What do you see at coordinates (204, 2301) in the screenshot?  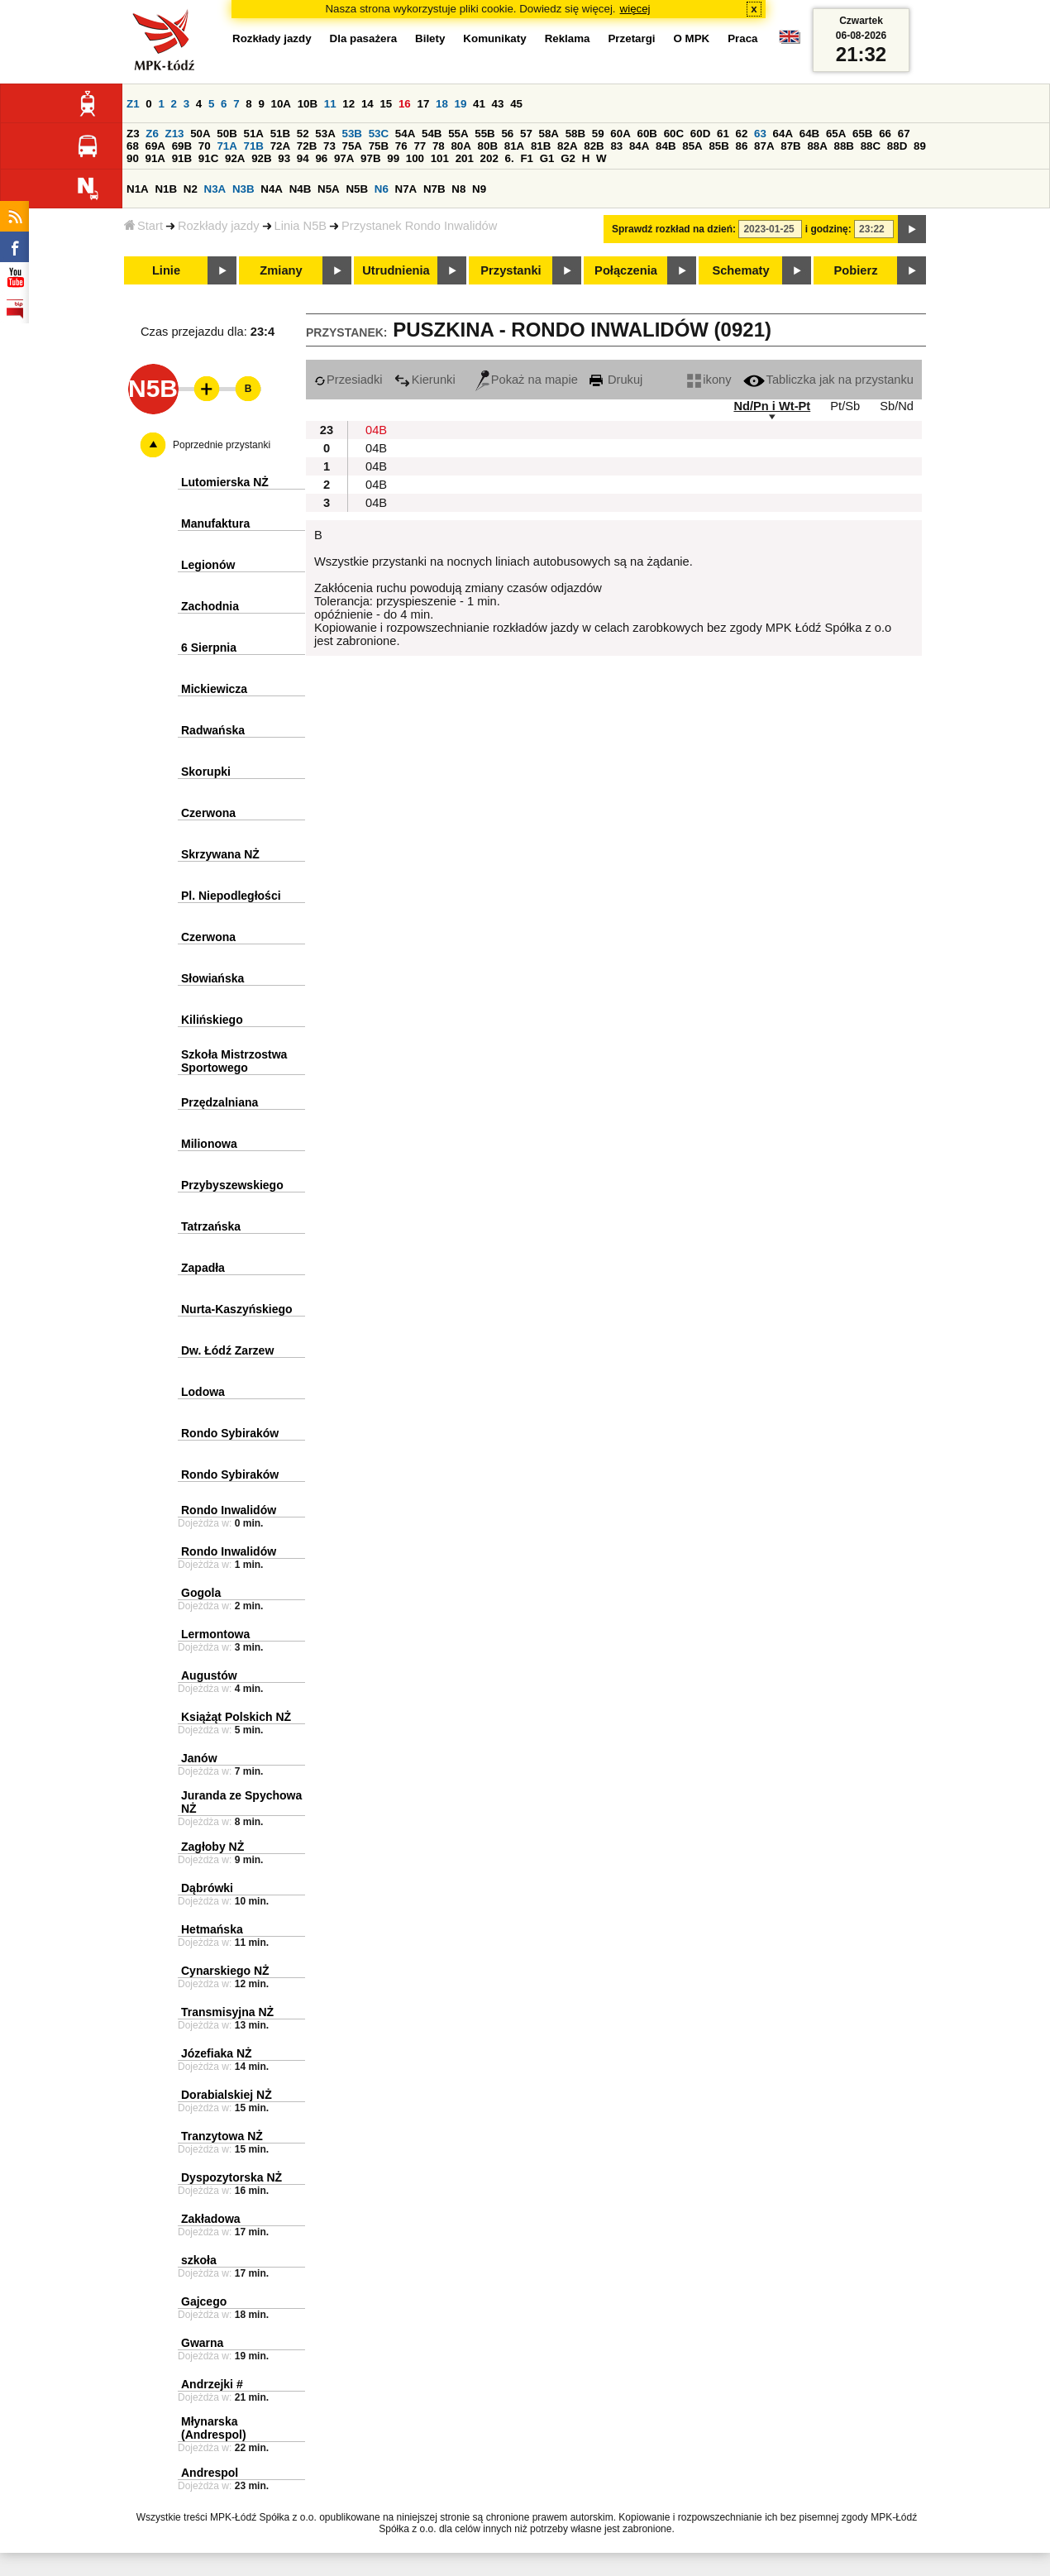 I see `Gajcego` at bounding box center [204, 2301].